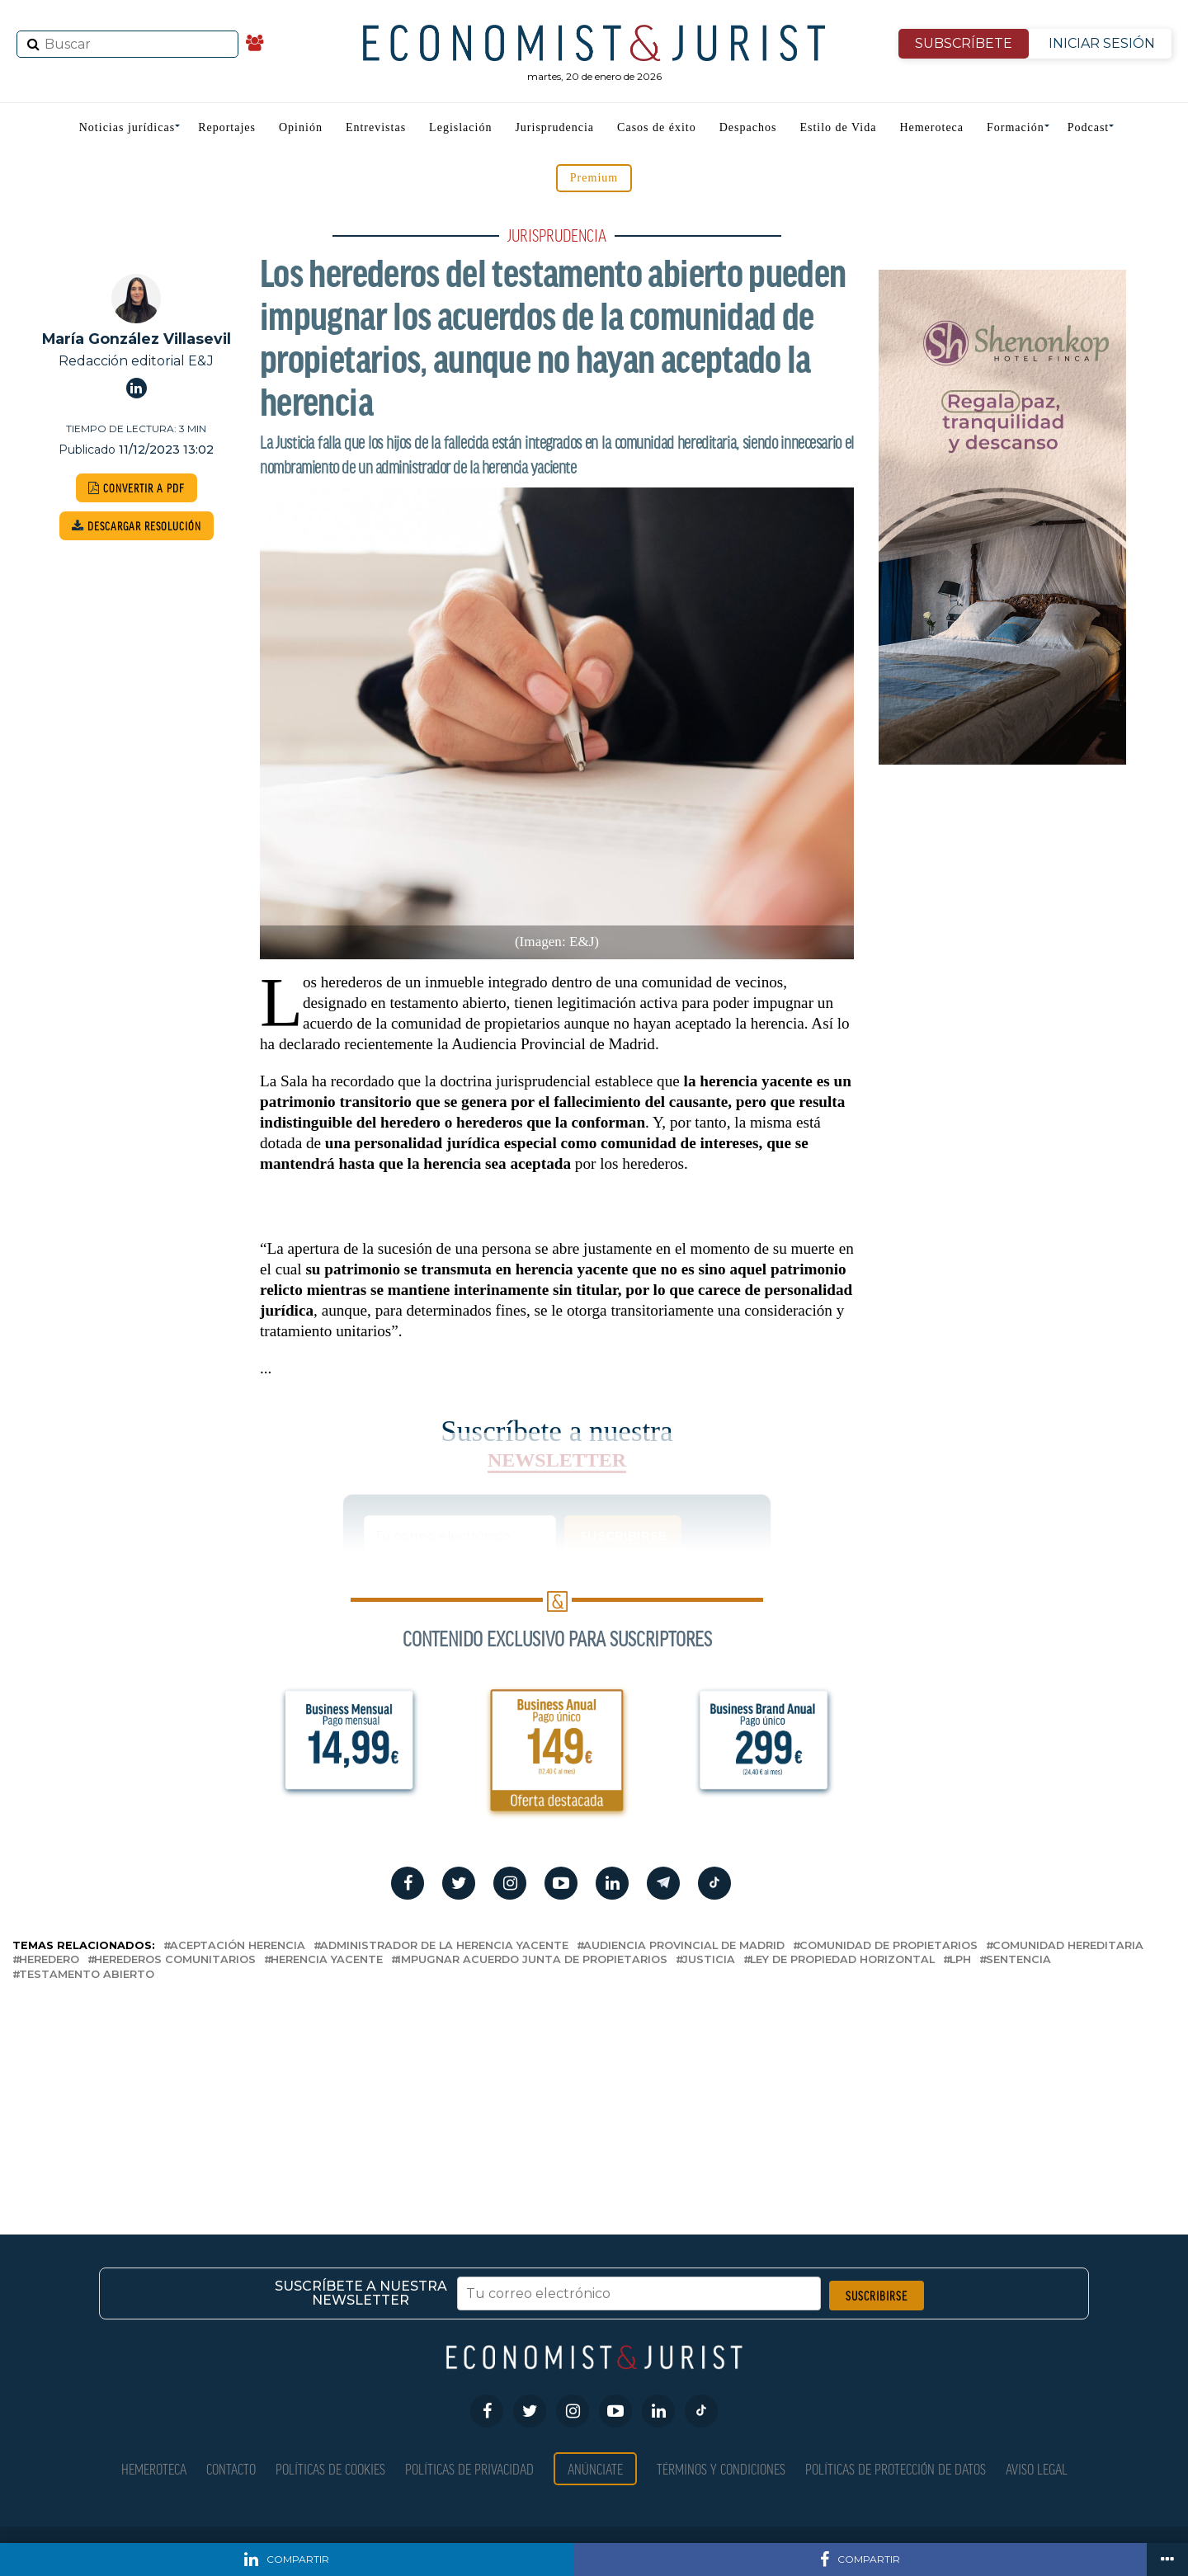 This screenshot has height=2576, width=1188. I want to click on CONVERTIR A PDF, so click(136, 488).